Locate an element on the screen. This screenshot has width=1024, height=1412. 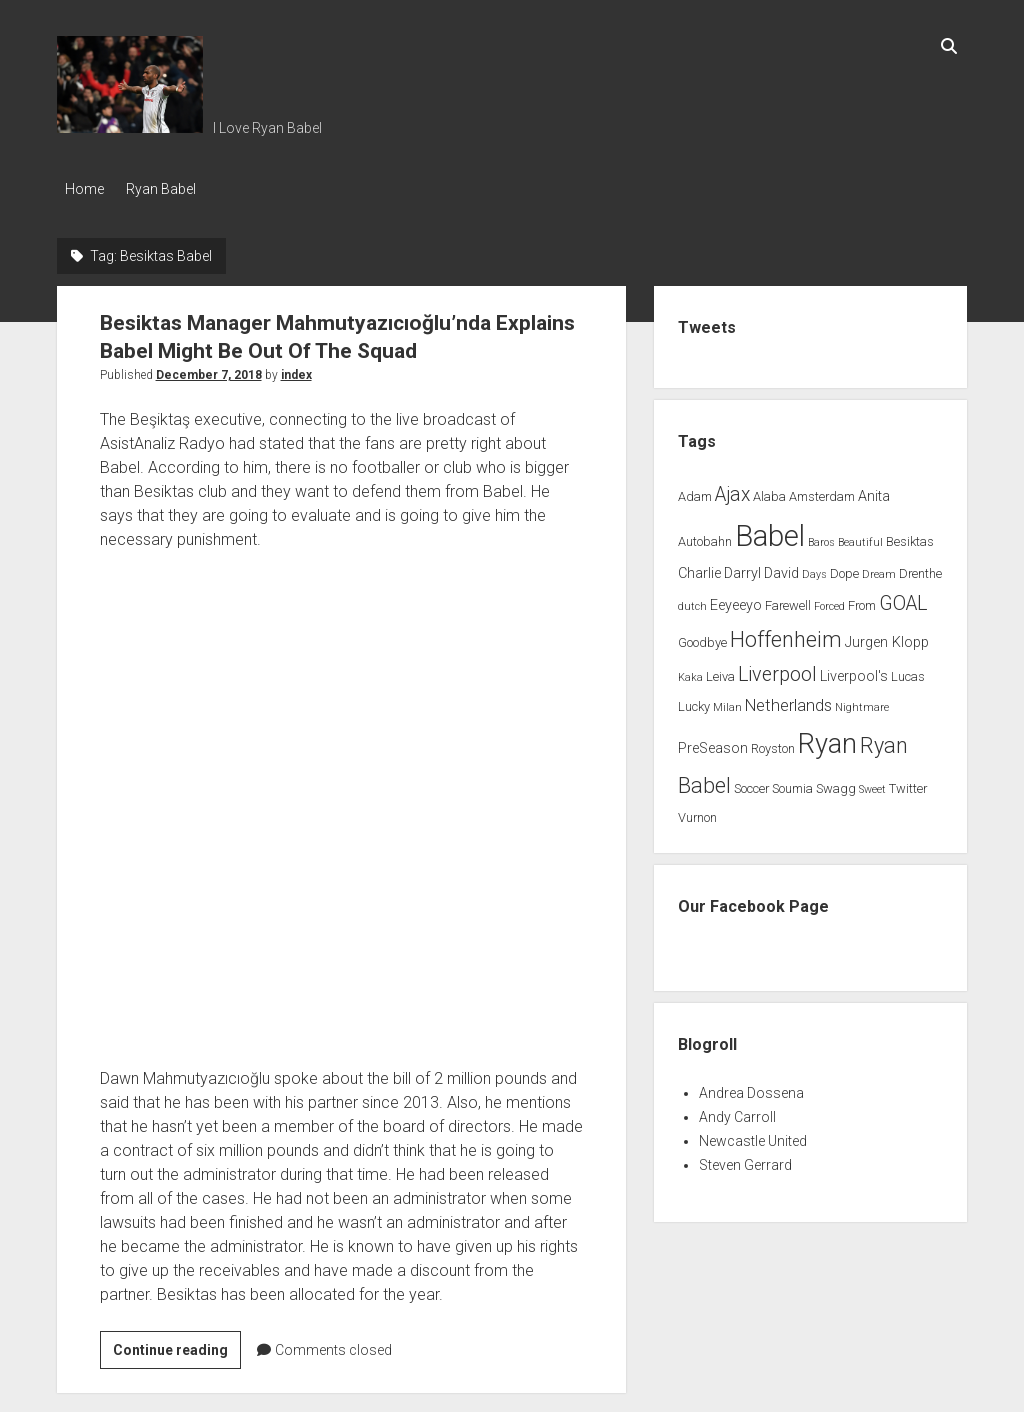
Farewell [Farewell (2 items)] is located at coordinates (788, 600).